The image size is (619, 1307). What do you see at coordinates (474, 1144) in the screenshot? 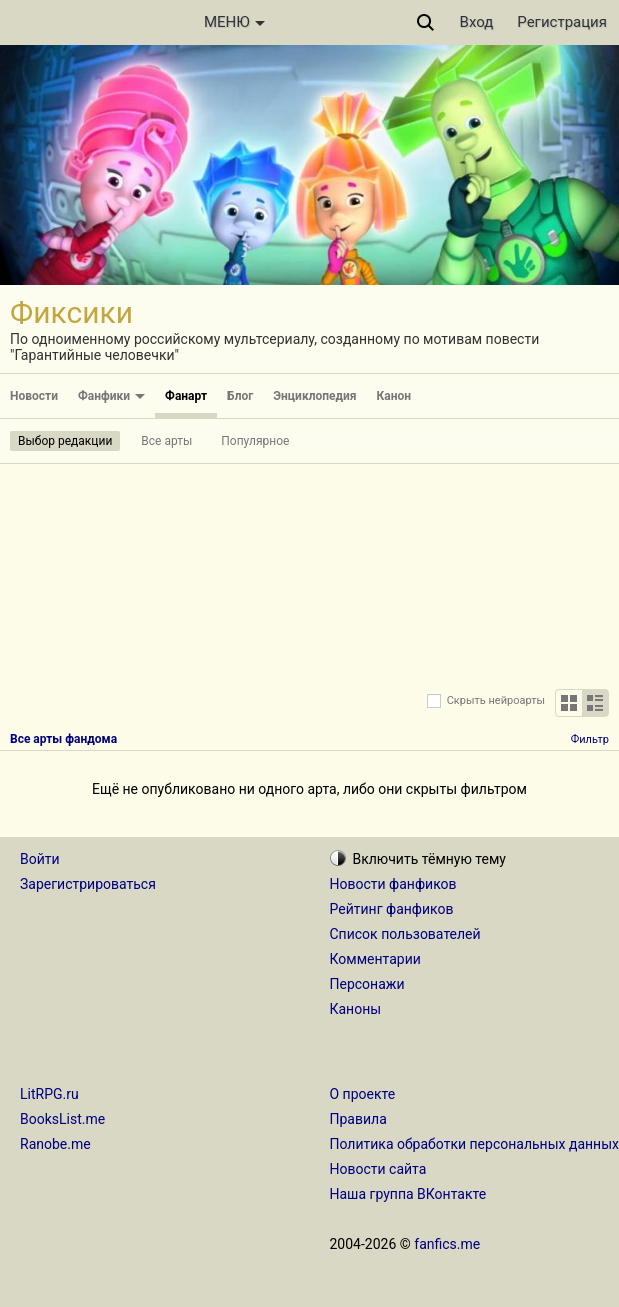
I see `Политика обработки персональных данных` at bounding box center [474, 1144].